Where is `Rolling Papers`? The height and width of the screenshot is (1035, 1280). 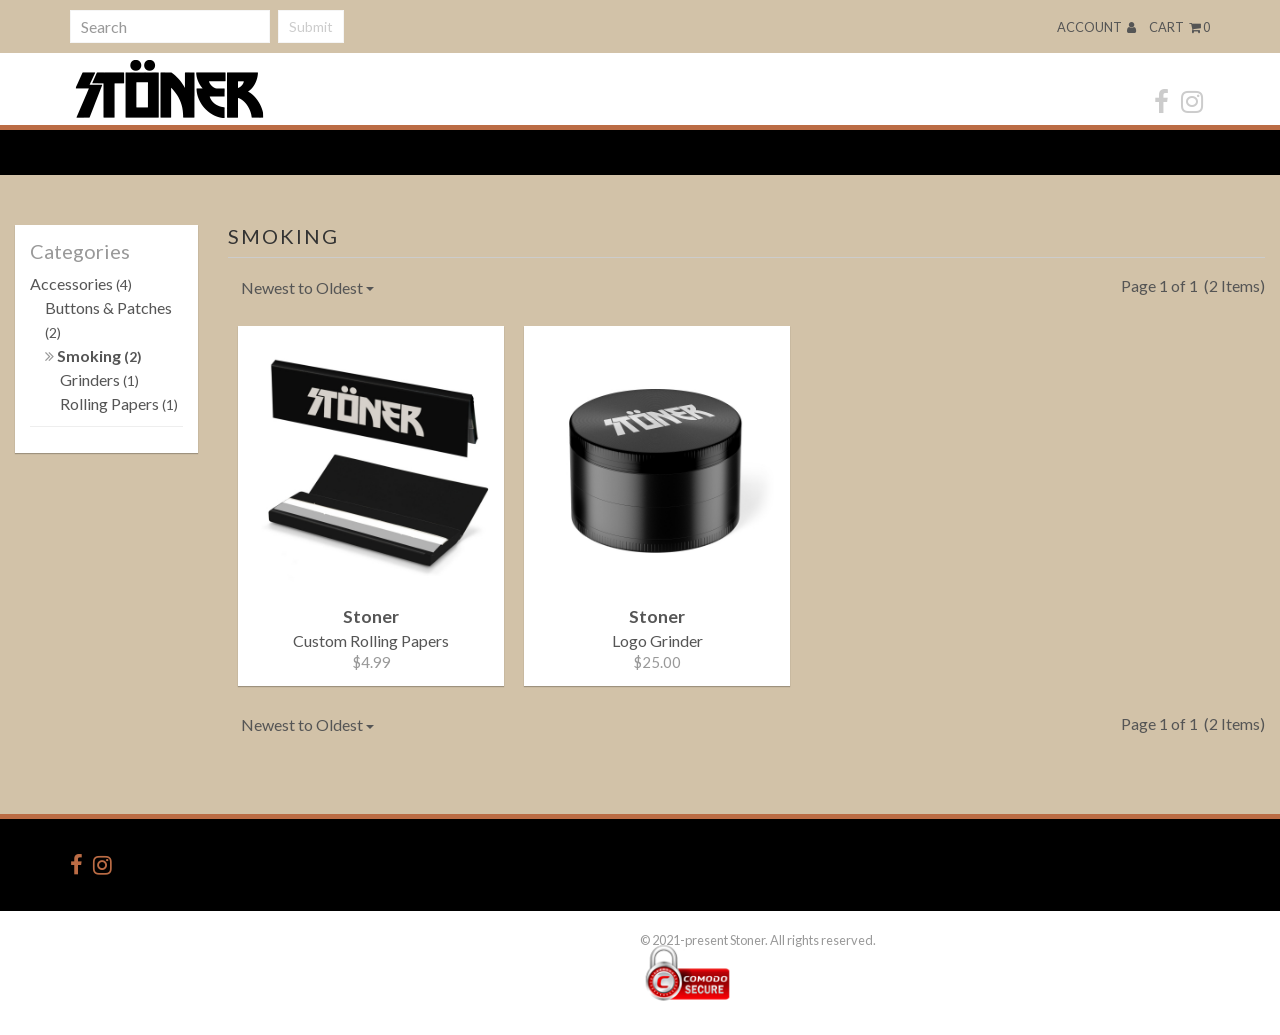 Rolling Papers is located at coordinates (119, 403).